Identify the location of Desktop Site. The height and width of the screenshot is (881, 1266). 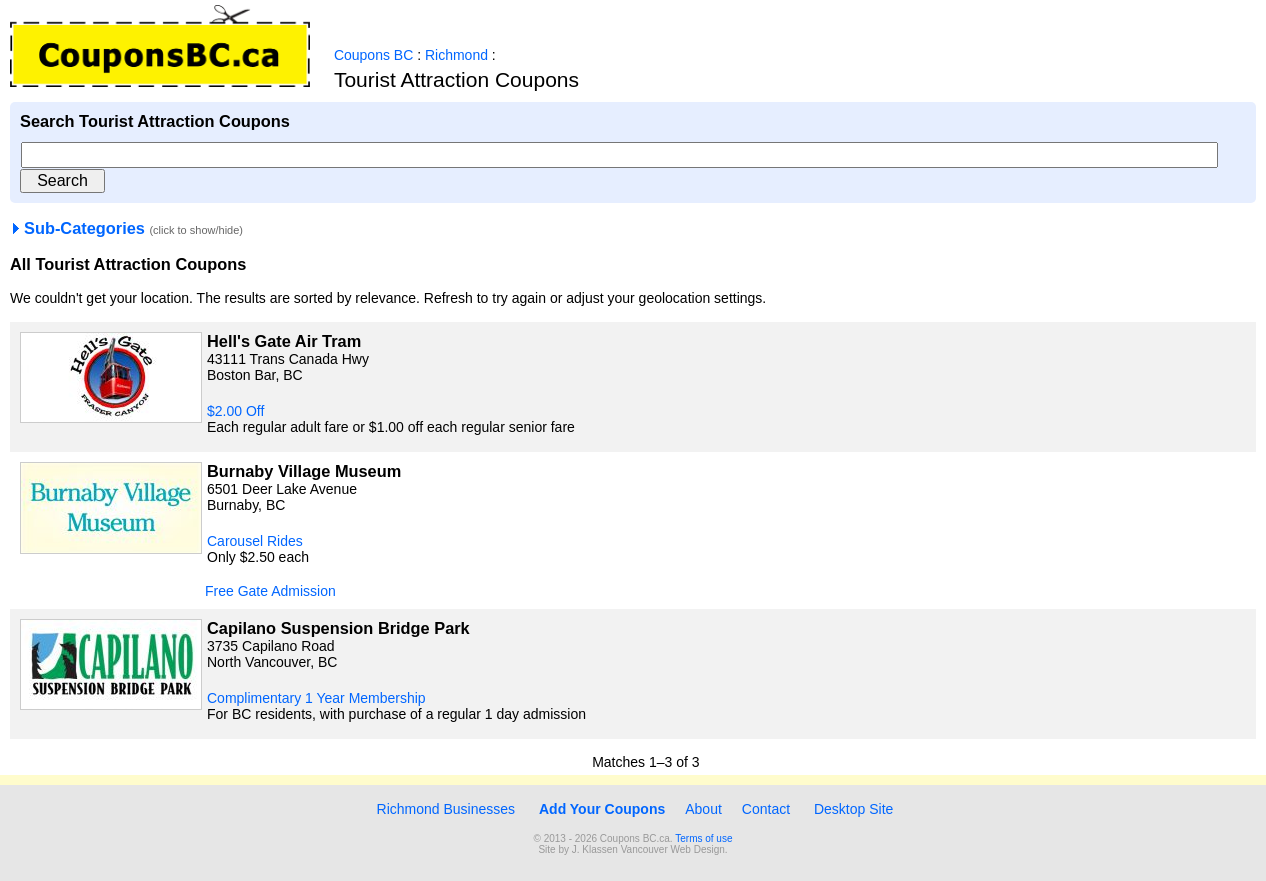
(853, 809).